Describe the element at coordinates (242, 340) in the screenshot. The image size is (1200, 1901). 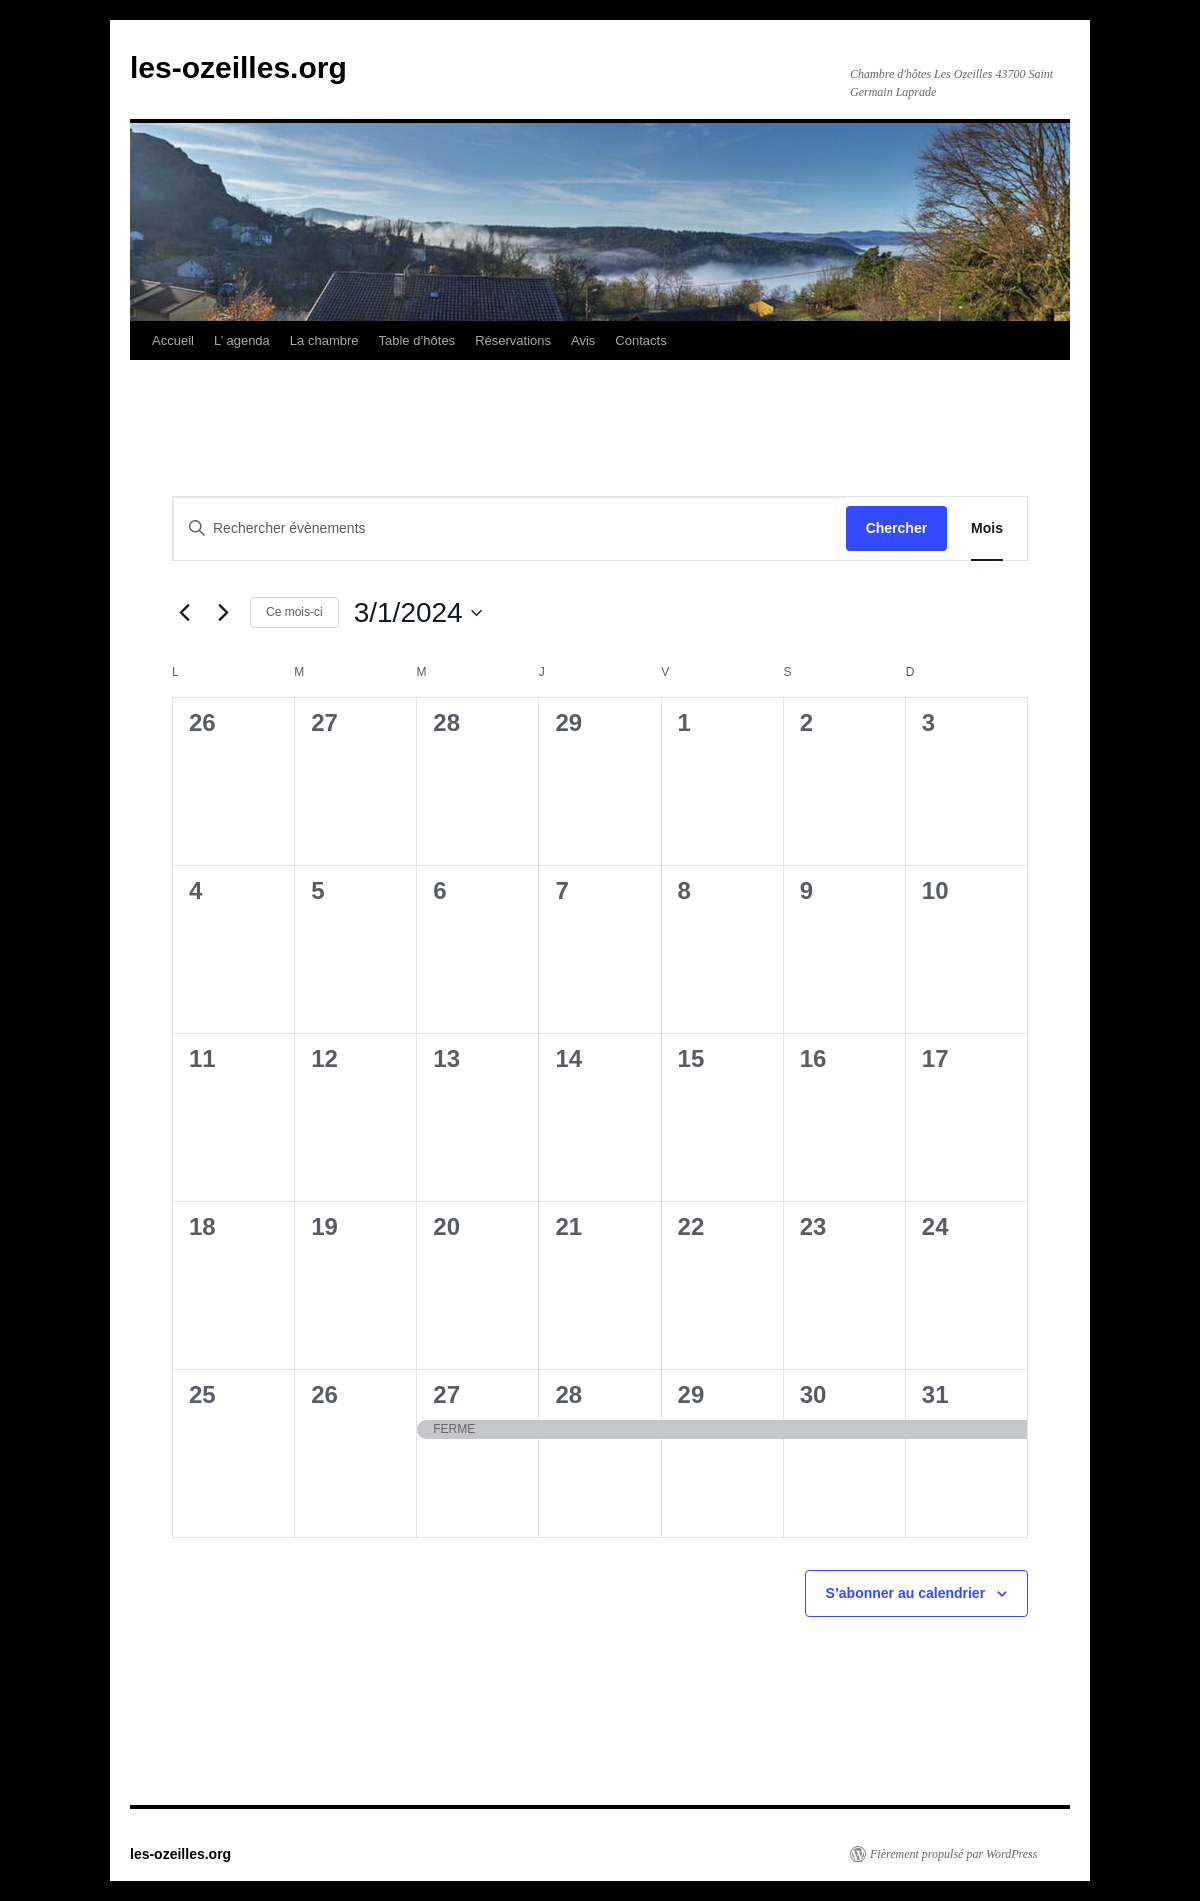
I see `L’ agenda` at that location.